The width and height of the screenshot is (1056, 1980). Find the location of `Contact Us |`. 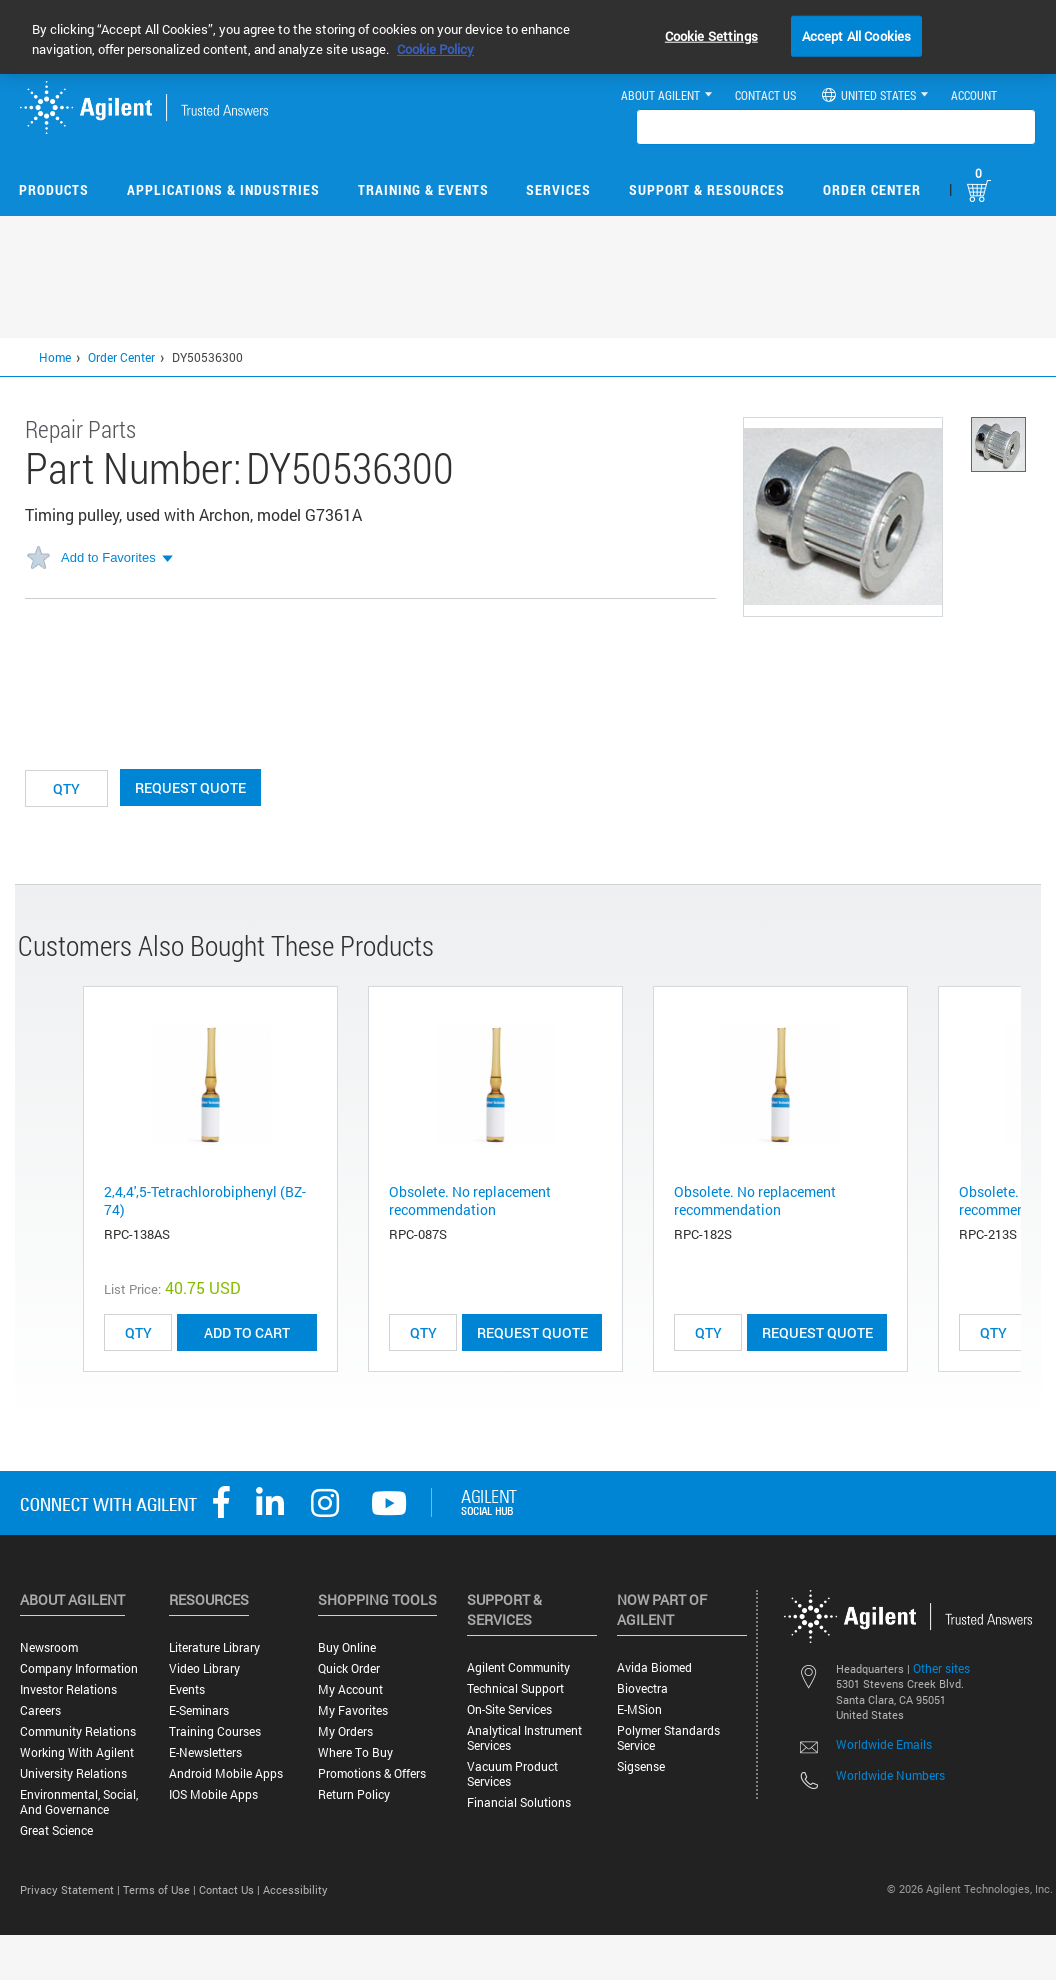

Contact Us | is located at coordinates (231, 1889).